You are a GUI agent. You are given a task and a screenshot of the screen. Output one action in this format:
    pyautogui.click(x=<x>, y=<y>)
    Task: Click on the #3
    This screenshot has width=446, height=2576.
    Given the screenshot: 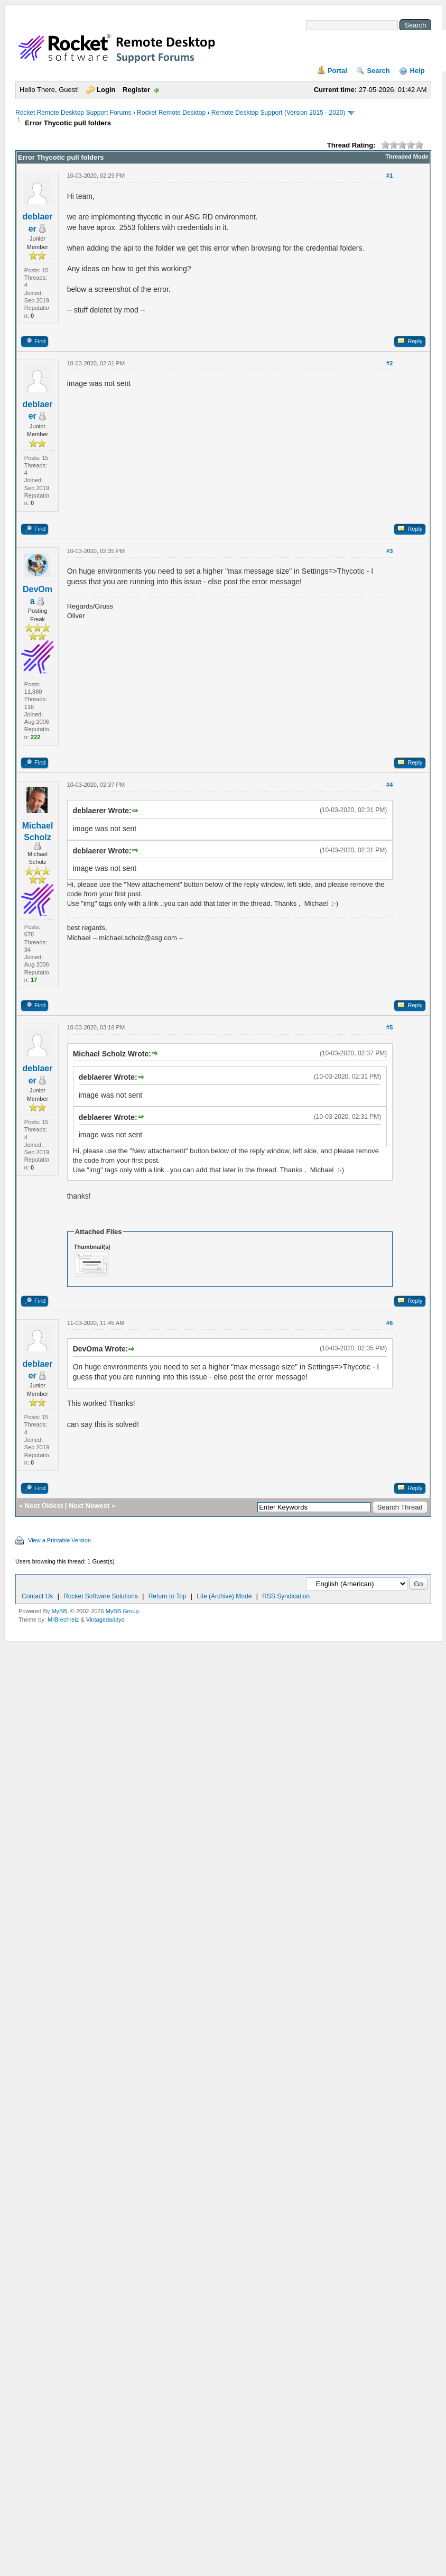 What is the action you would take?
    pyautogui.click(x=389, y=551)
    